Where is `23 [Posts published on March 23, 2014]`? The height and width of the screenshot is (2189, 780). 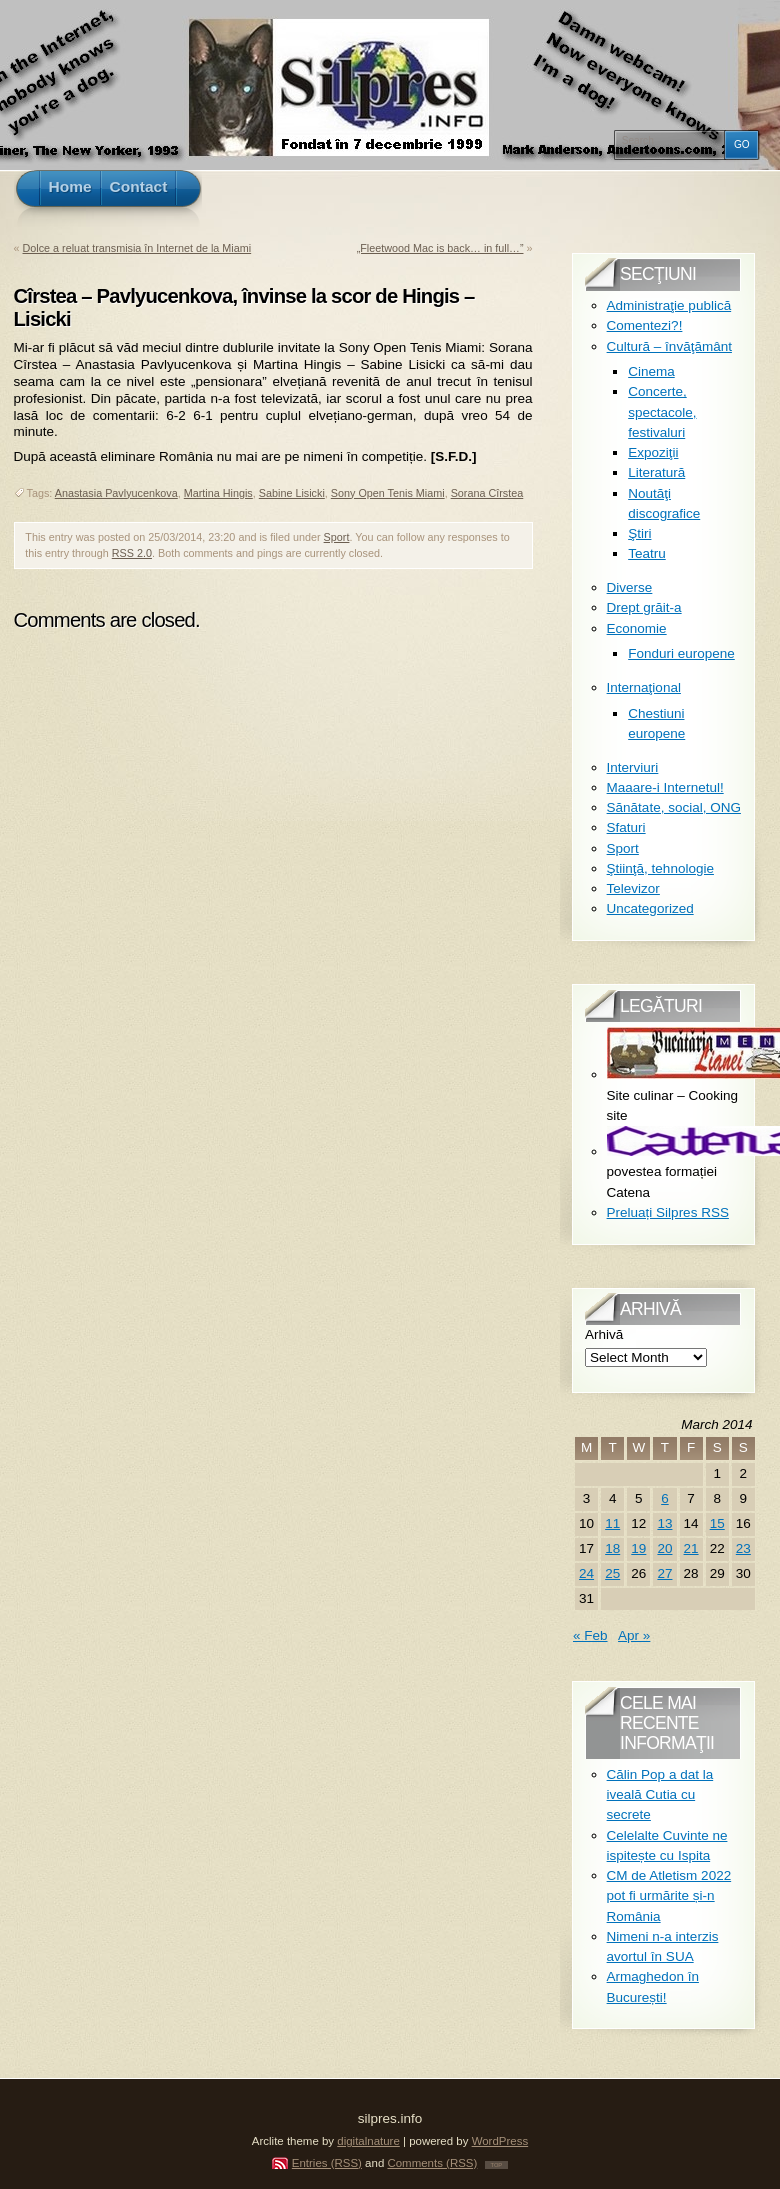 23 [Posts published on March 23, 2014] is located at coordinates (743, 1548).